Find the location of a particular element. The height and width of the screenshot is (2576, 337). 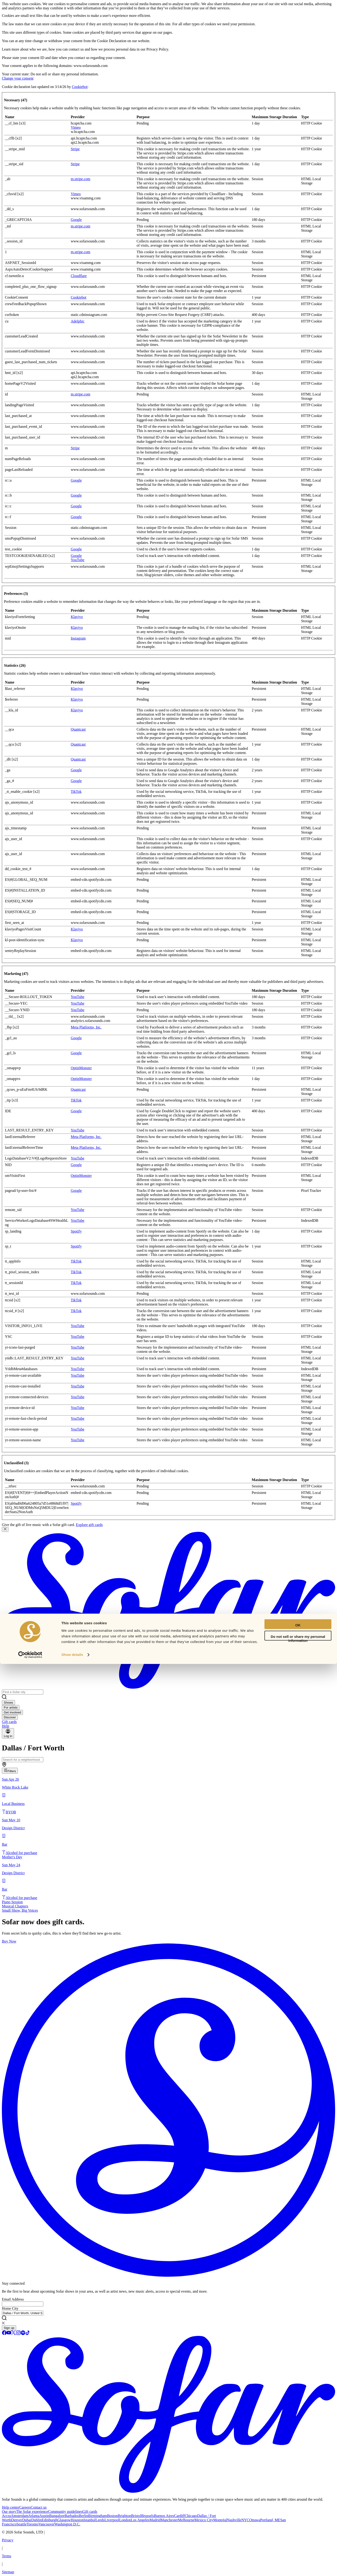

London is located at coordinates (125, 2520).